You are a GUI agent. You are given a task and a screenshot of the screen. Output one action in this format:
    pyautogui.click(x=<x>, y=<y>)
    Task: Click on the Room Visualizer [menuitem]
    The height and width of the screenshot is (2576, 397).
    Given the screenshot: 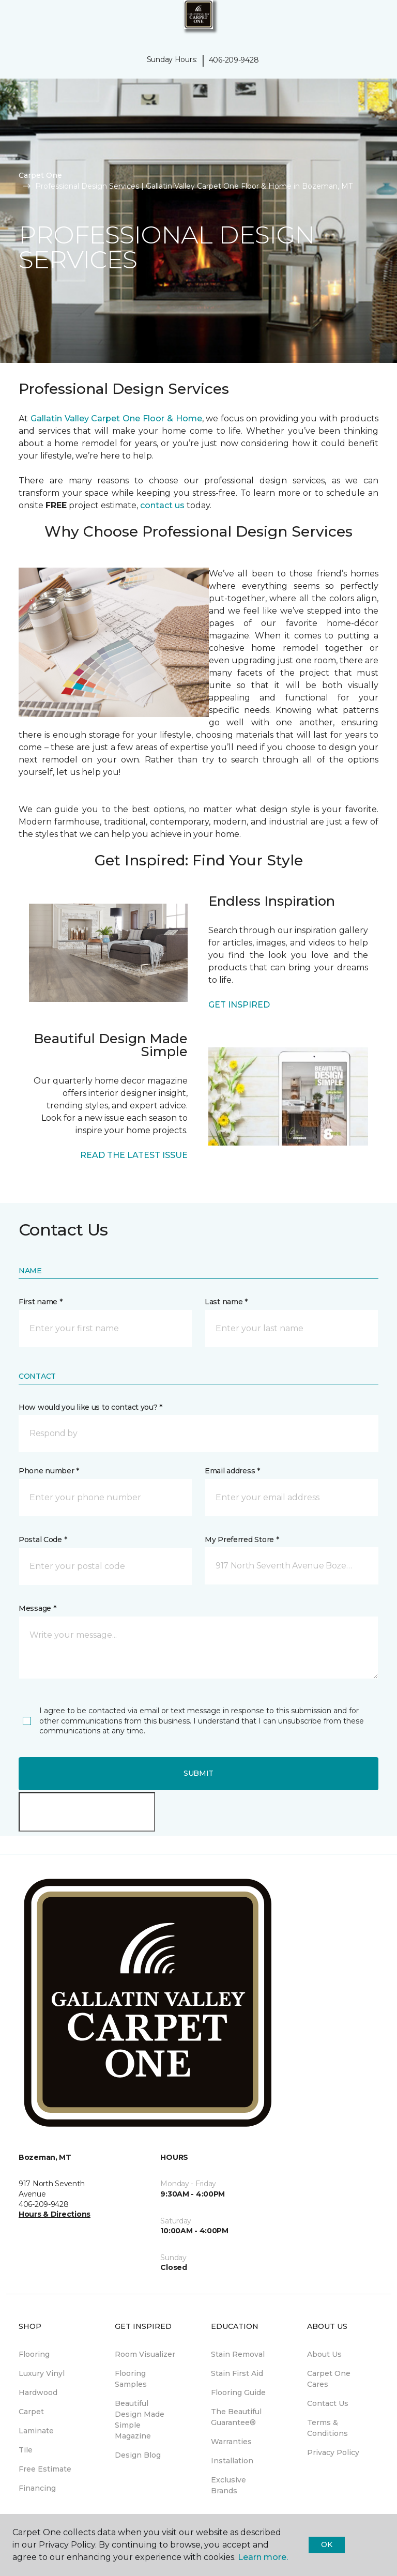 What is the action you would take?
    pyautogui.click(x=145, y=2354)
    